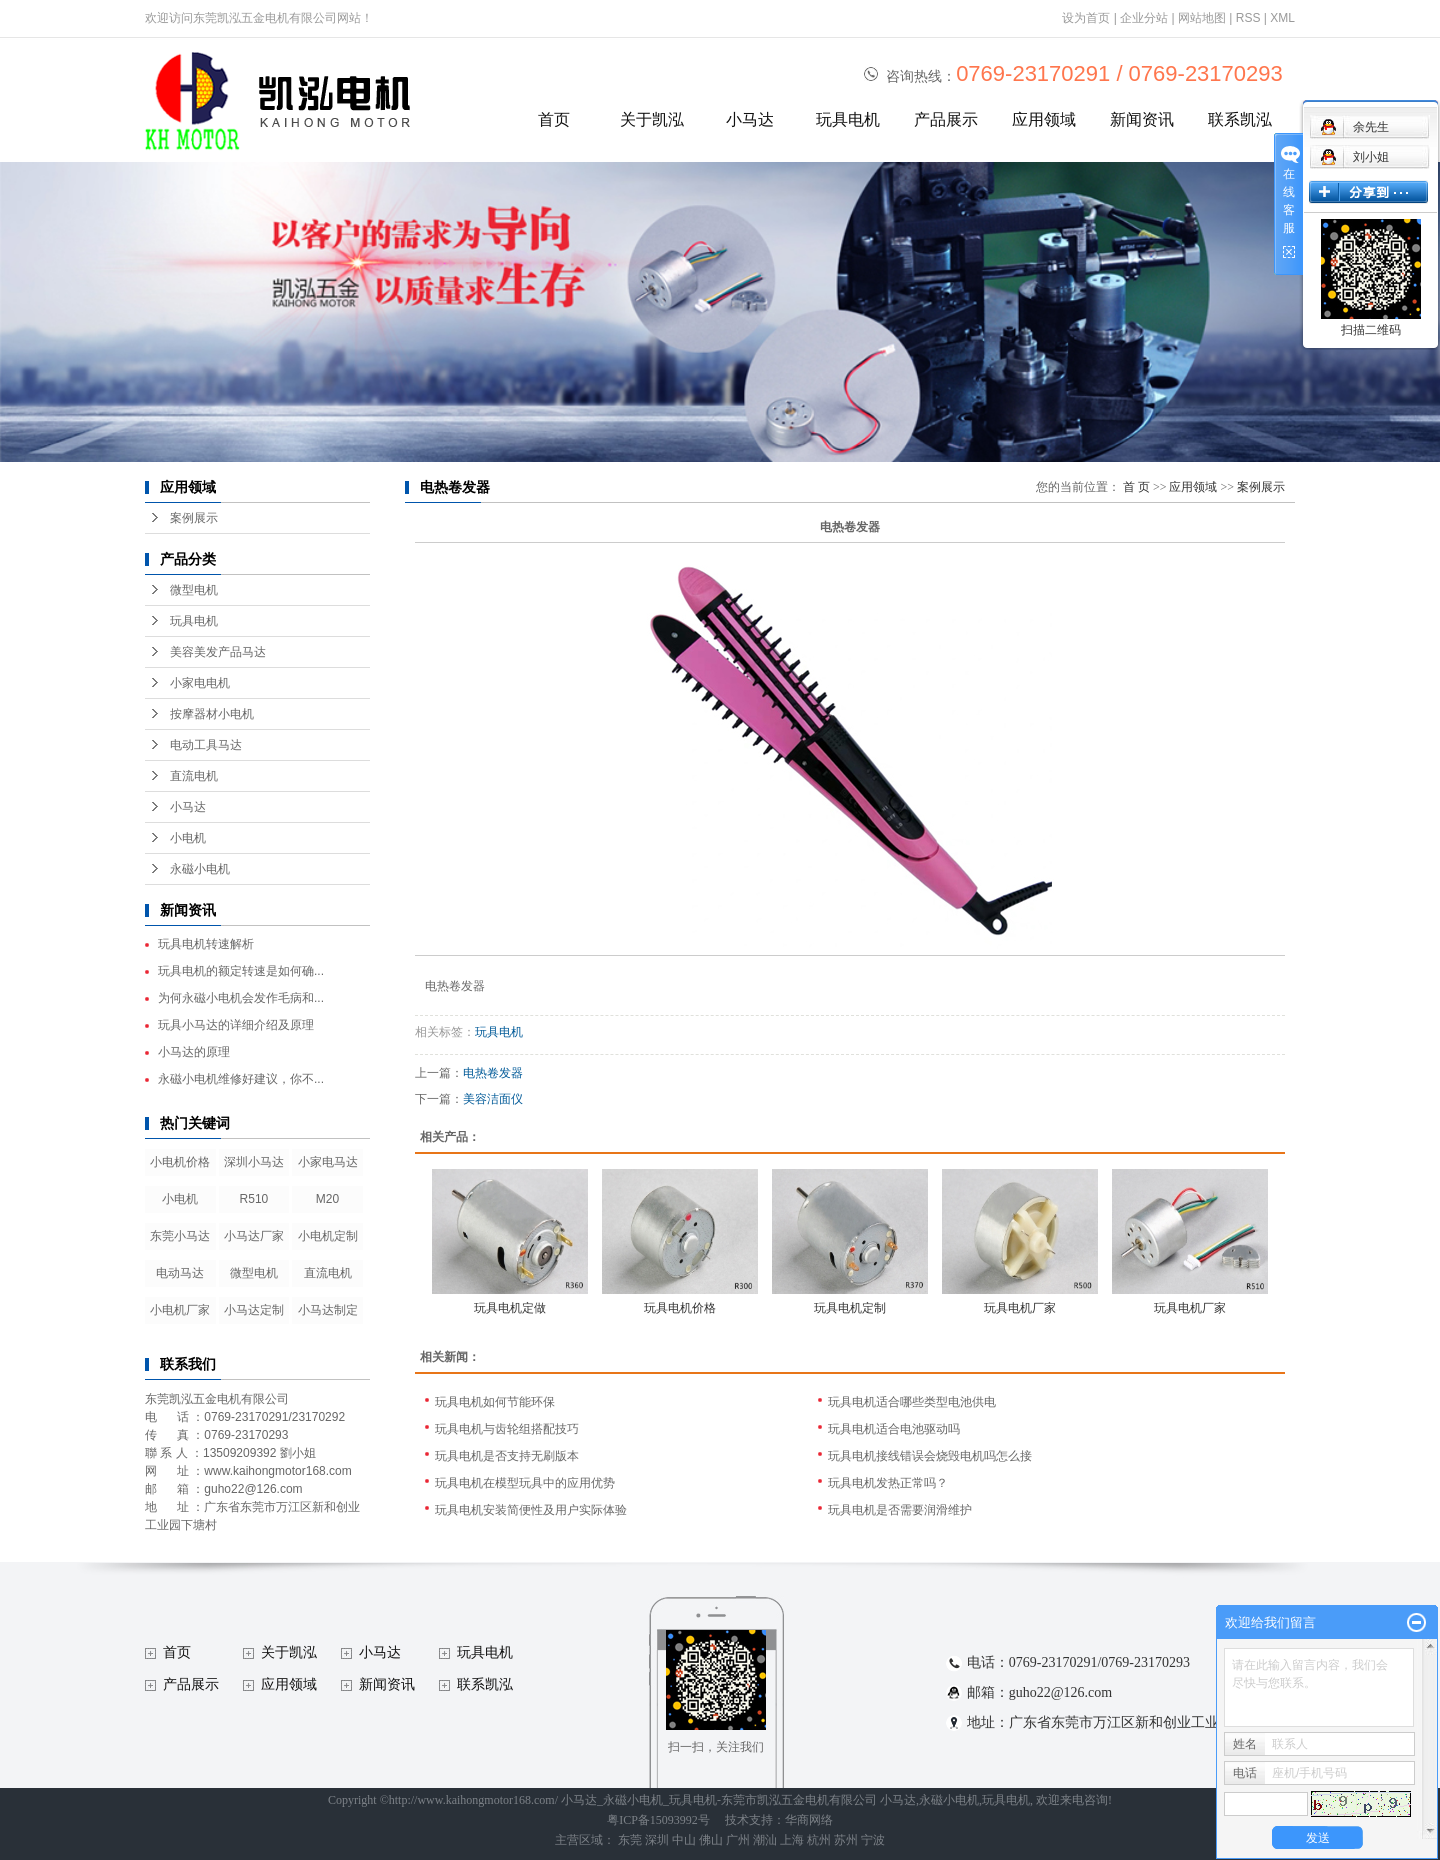  Describe the element at coordinates (1248, 18) in the screenshot. I see `RSS` at that location.